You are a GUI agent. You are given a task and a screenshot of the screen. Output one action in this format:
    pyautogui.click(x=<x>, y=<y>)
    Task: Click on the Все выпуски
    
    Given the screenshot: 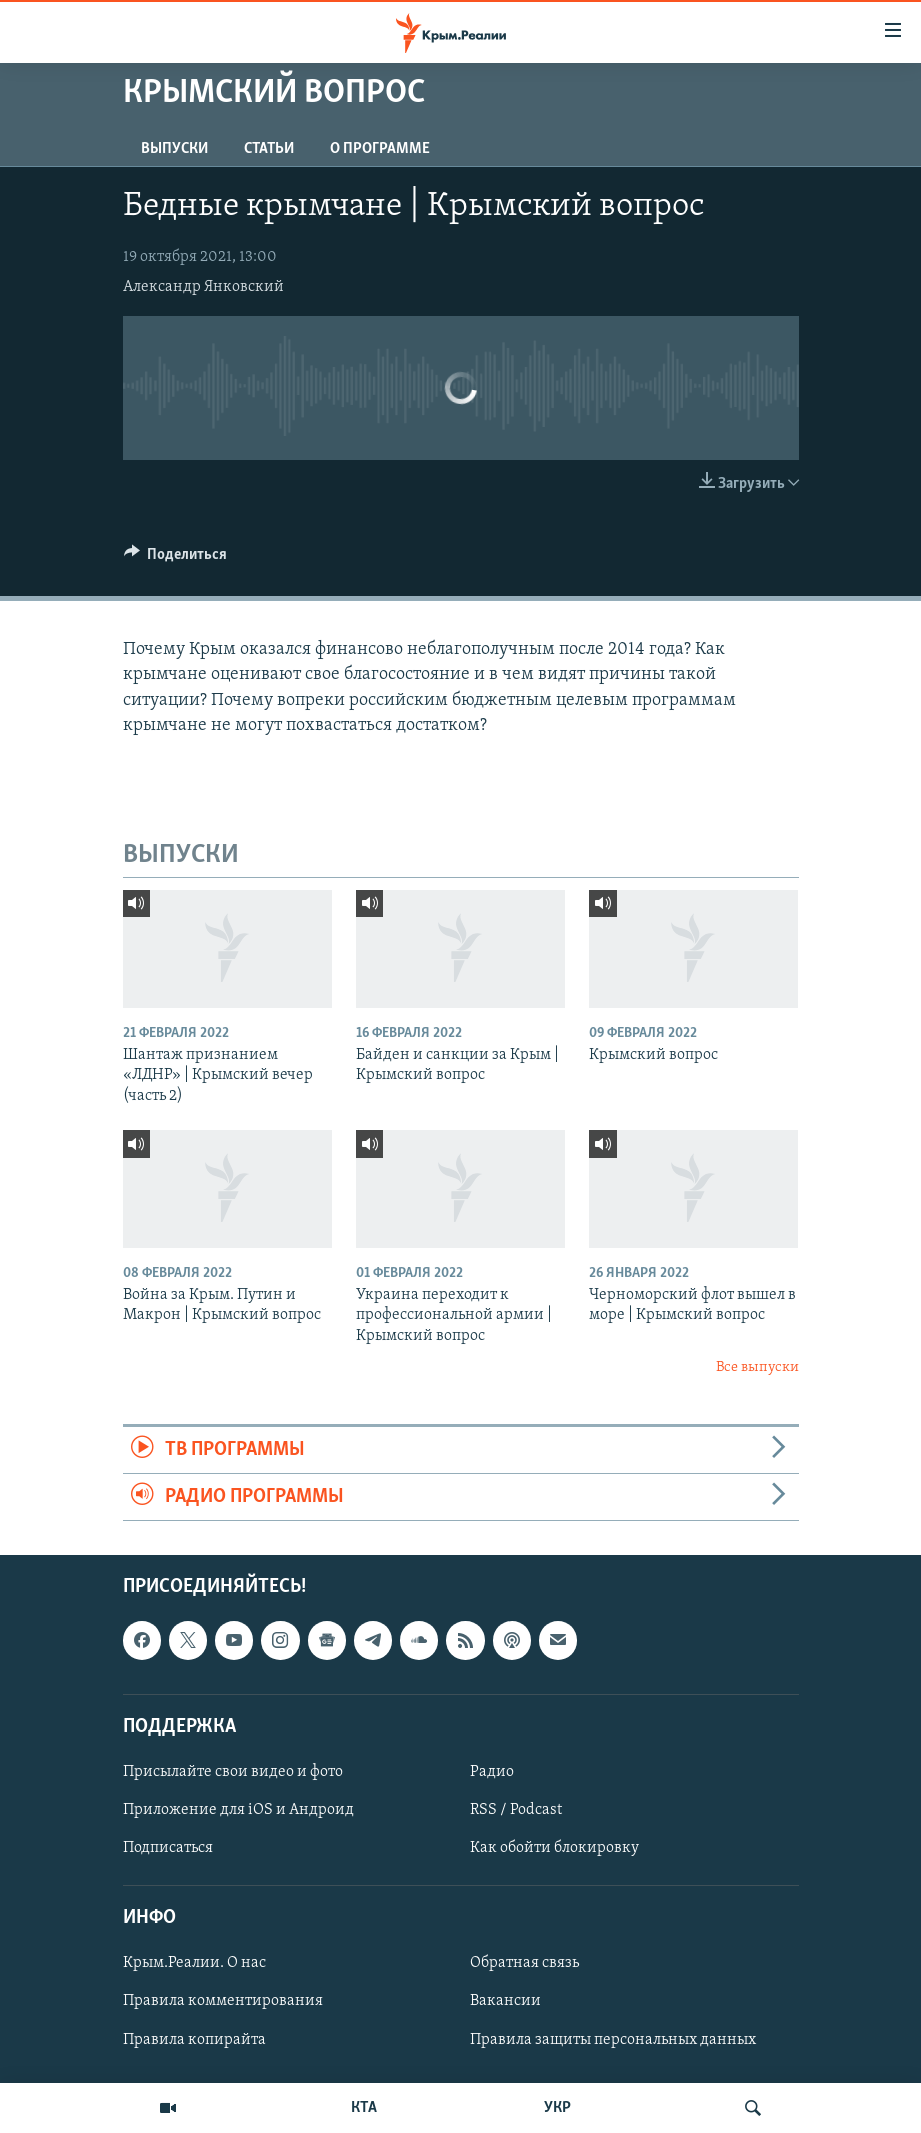 What is the action you would take?
    pyautogui.click(x=757, y=1367)
    